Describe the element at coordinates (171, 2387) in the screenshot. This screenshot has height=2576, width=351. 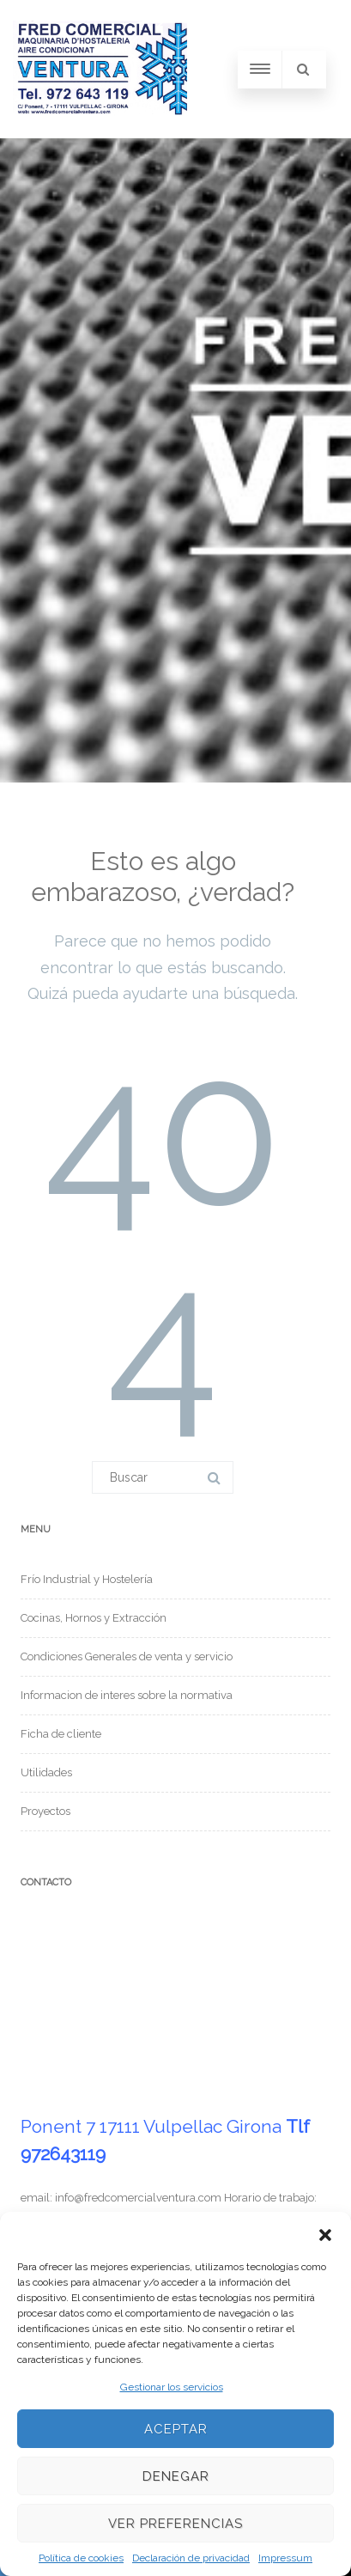
I see `Gestionar los servicios` at that location.